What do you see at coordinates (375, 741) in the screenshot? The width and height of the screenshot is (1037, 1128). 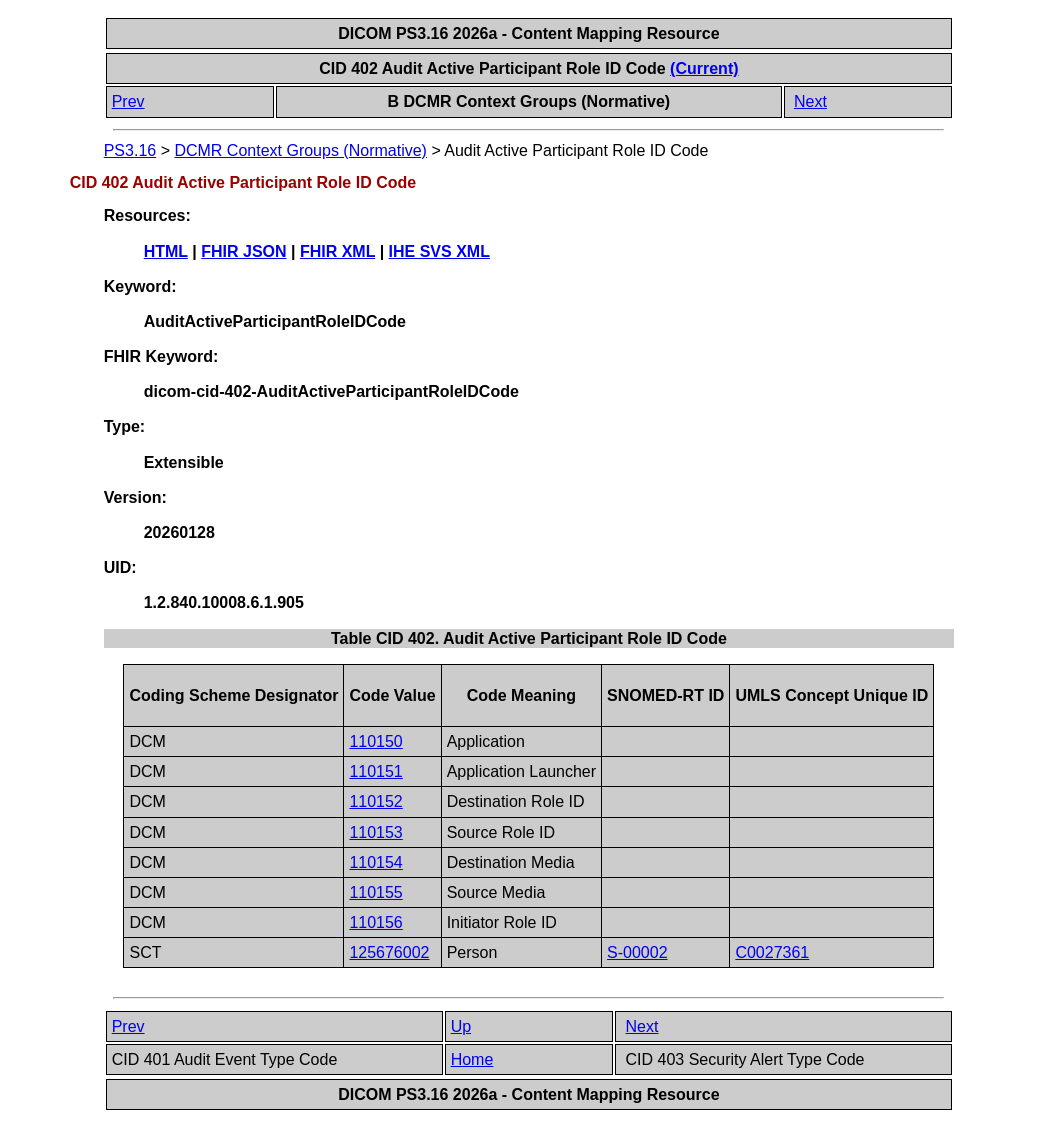 I see `110150` at bounding box center [375, 741].